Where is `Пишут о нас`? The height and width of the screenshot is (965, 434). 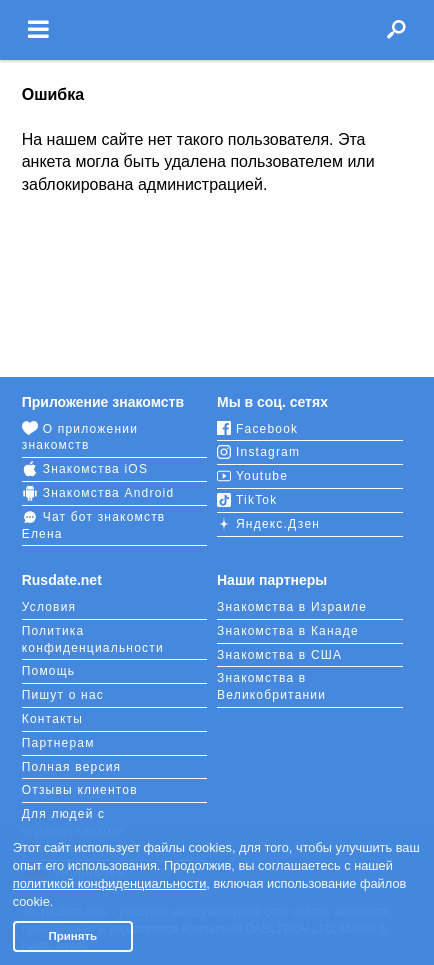
Пишут о нас is located at coordinates (63, 695).